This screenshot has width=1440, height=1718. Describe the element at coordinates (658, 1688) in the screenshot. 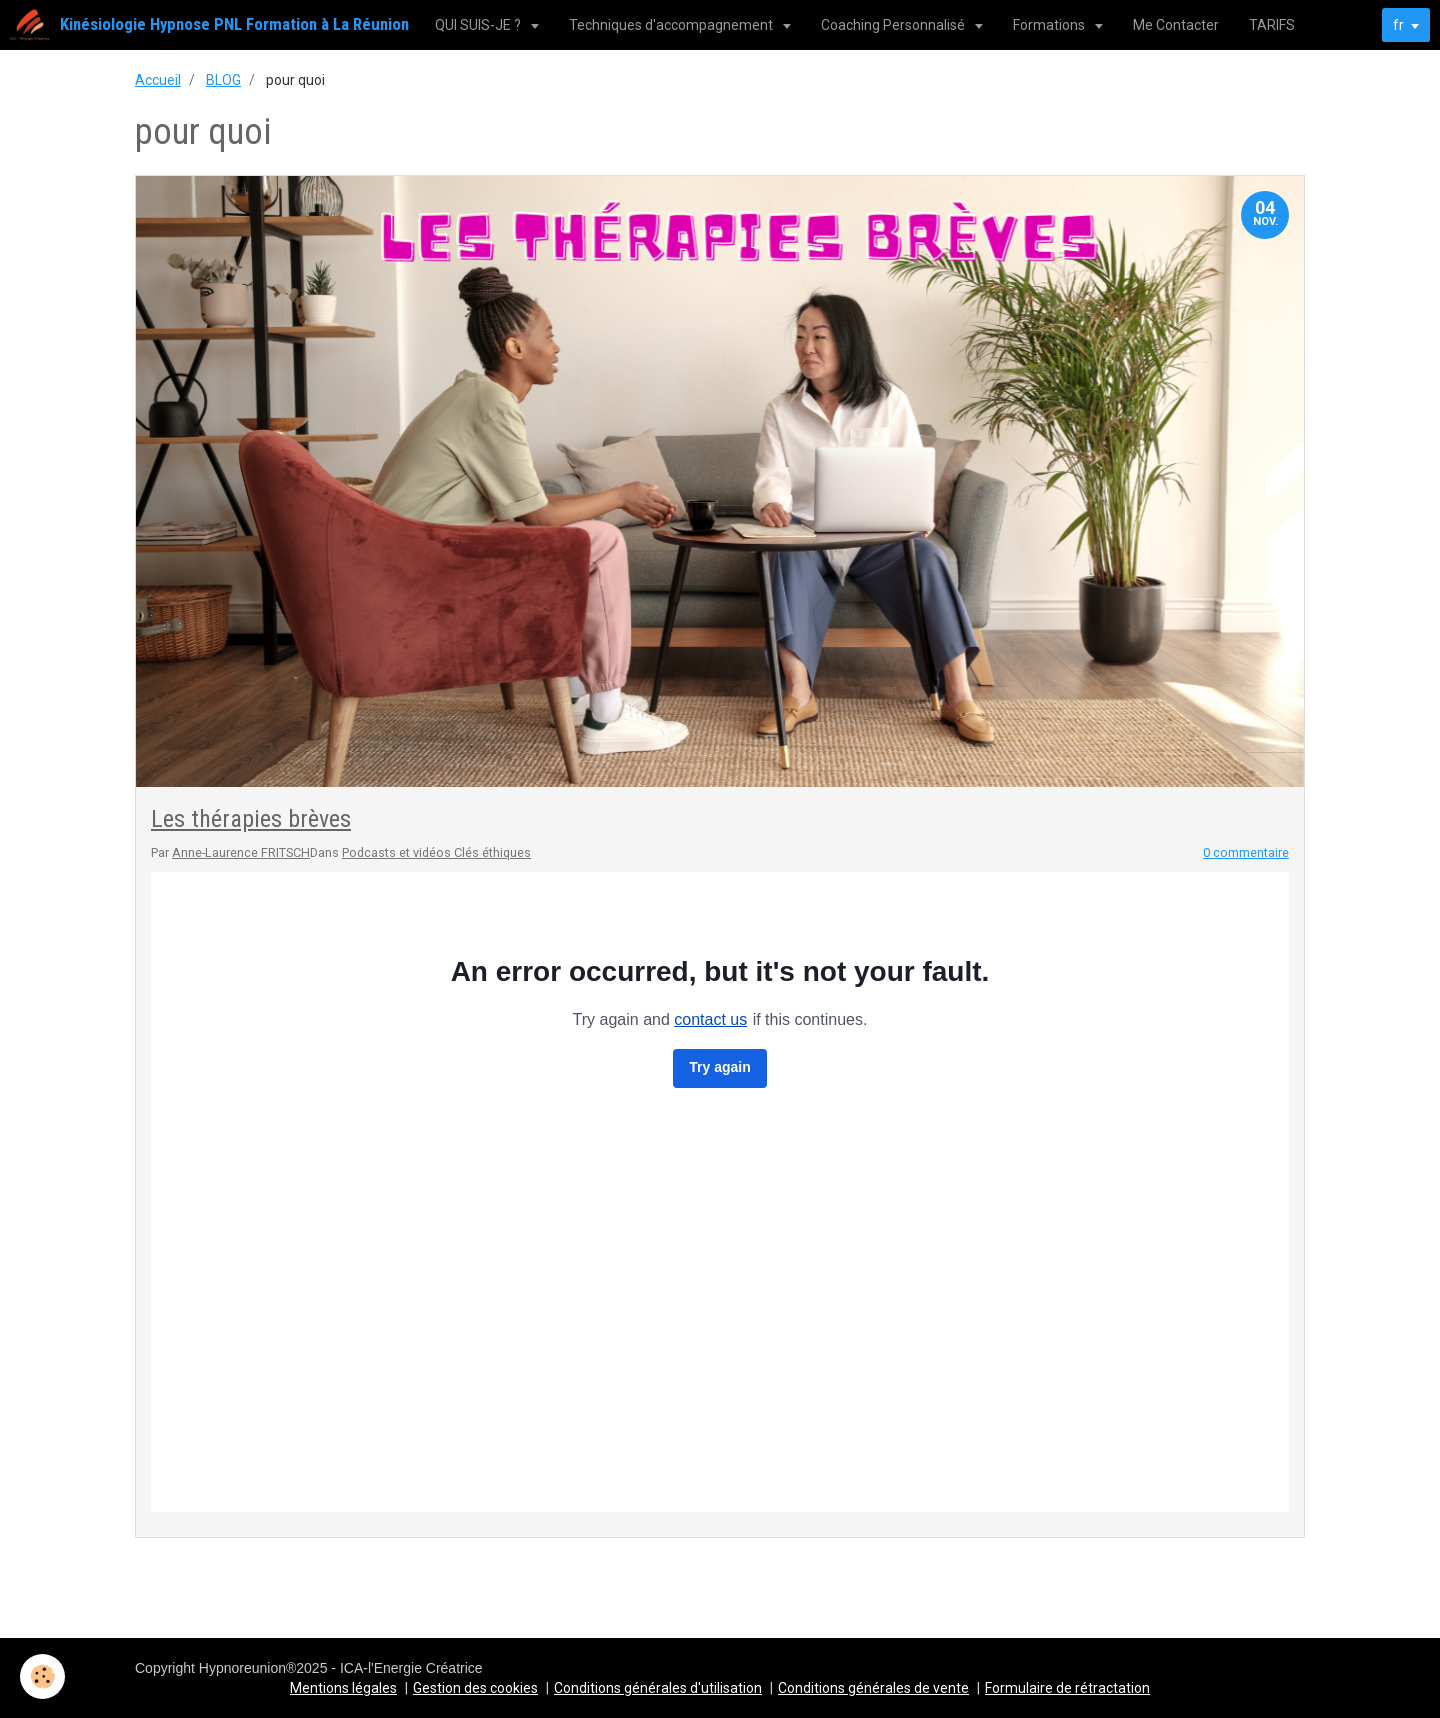

I see `Conditions générales d'utilisation` at that location.